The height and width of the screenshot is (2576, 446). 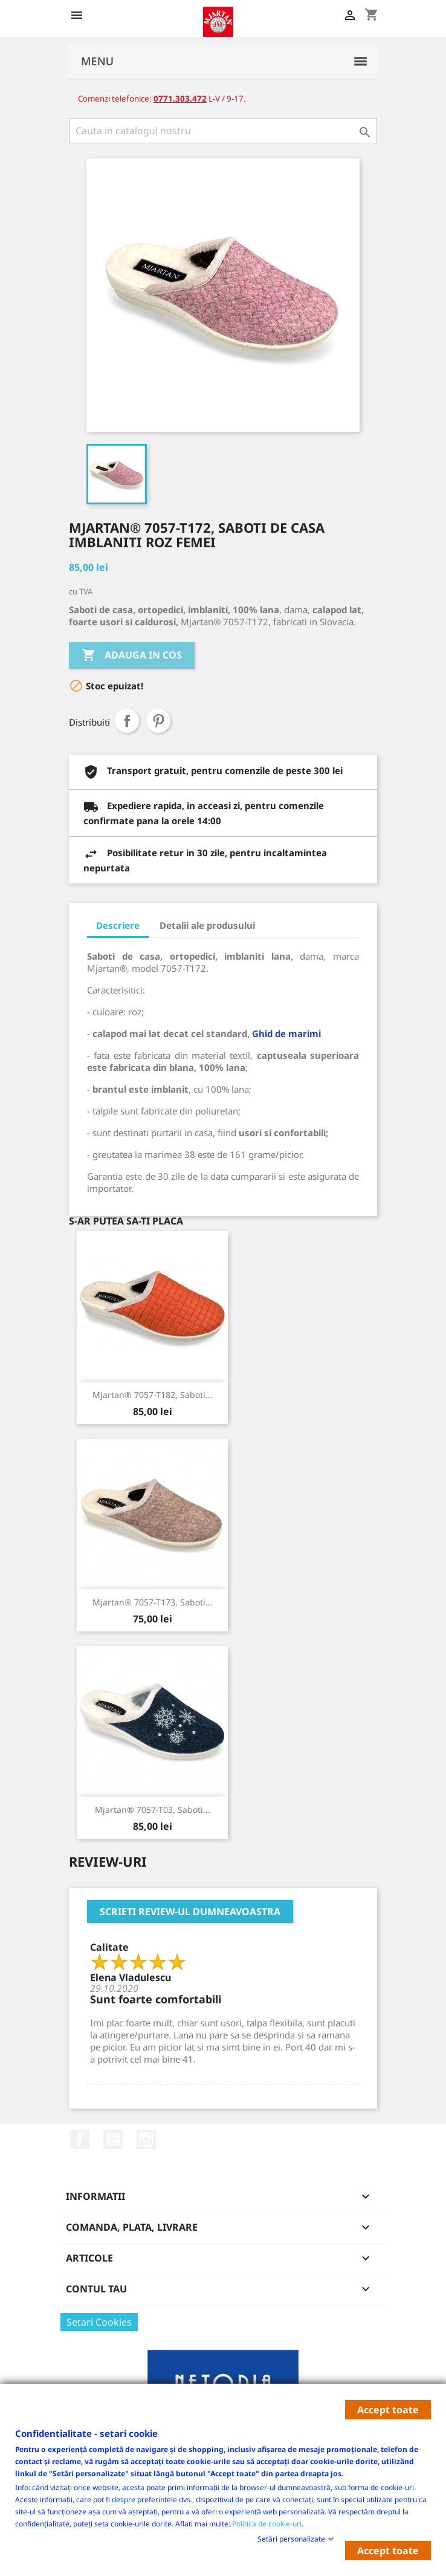 What do you see at coordinates (267, 2523) in the screenshot?
I see `Politica de cookie-uri` at bounding box center [267, 2523].